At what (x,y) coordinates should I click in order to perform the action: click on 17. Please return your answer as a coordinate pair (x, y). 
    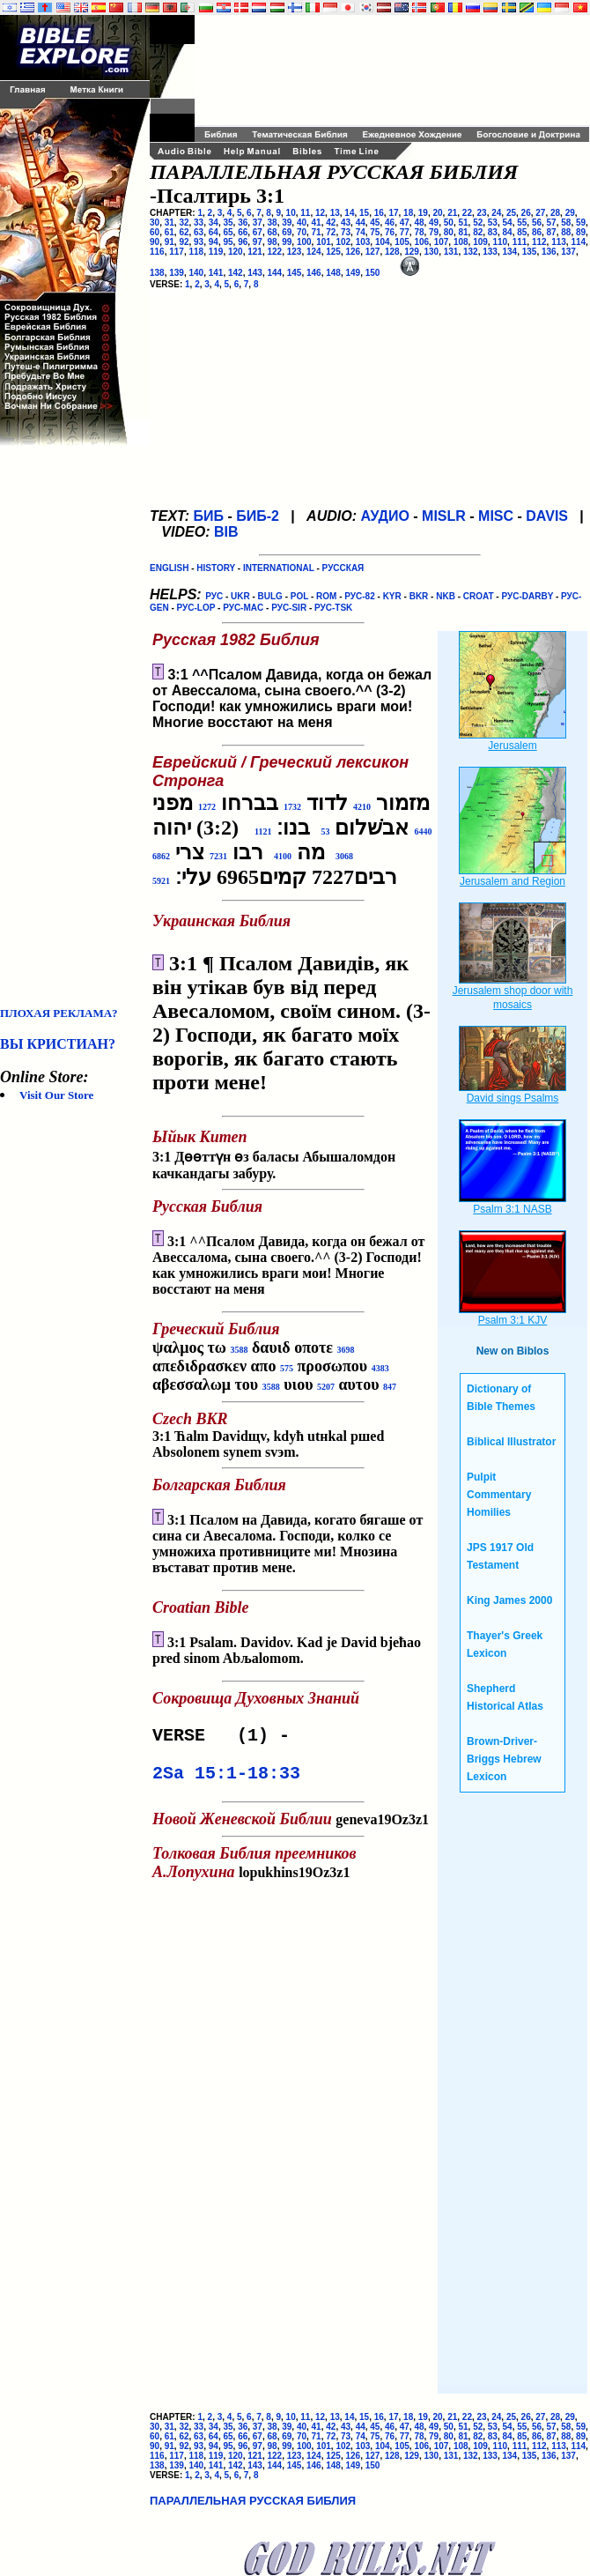
    Looking at the image, I should click on (393, 213).